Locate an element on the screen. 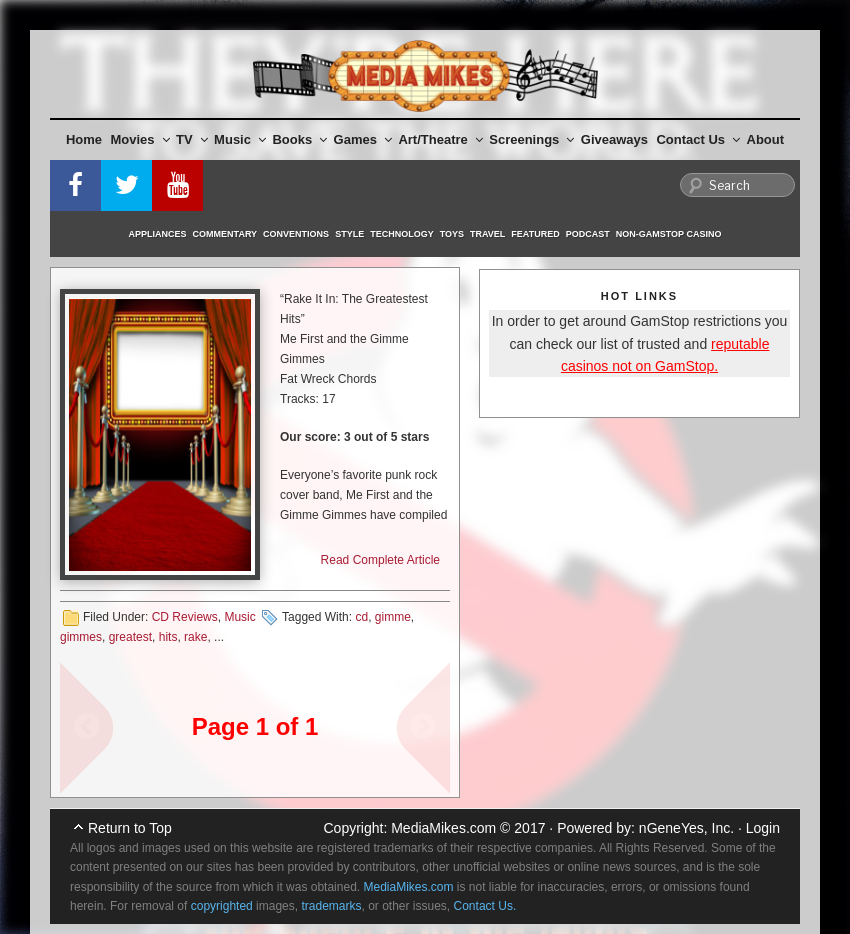 This screenshot has height=934, width=850. Read Complete Article is located at coordinates (380, 560).